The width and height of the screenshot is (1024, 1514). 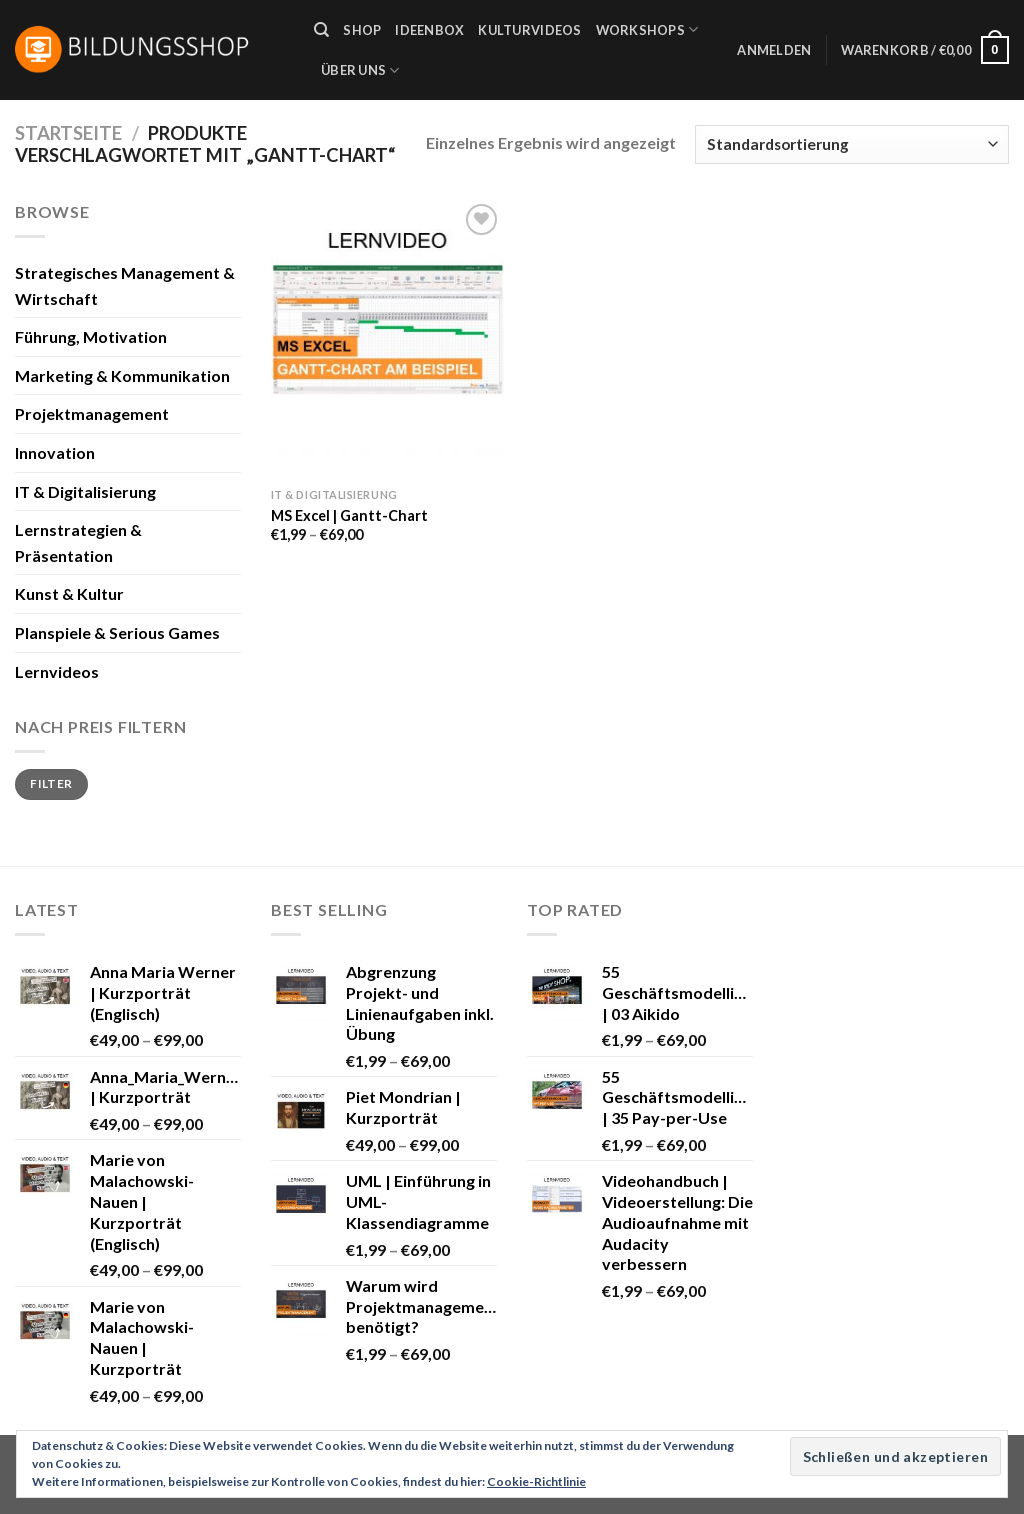 I want to click on Kulturvideos, so click(x=529, y=30).